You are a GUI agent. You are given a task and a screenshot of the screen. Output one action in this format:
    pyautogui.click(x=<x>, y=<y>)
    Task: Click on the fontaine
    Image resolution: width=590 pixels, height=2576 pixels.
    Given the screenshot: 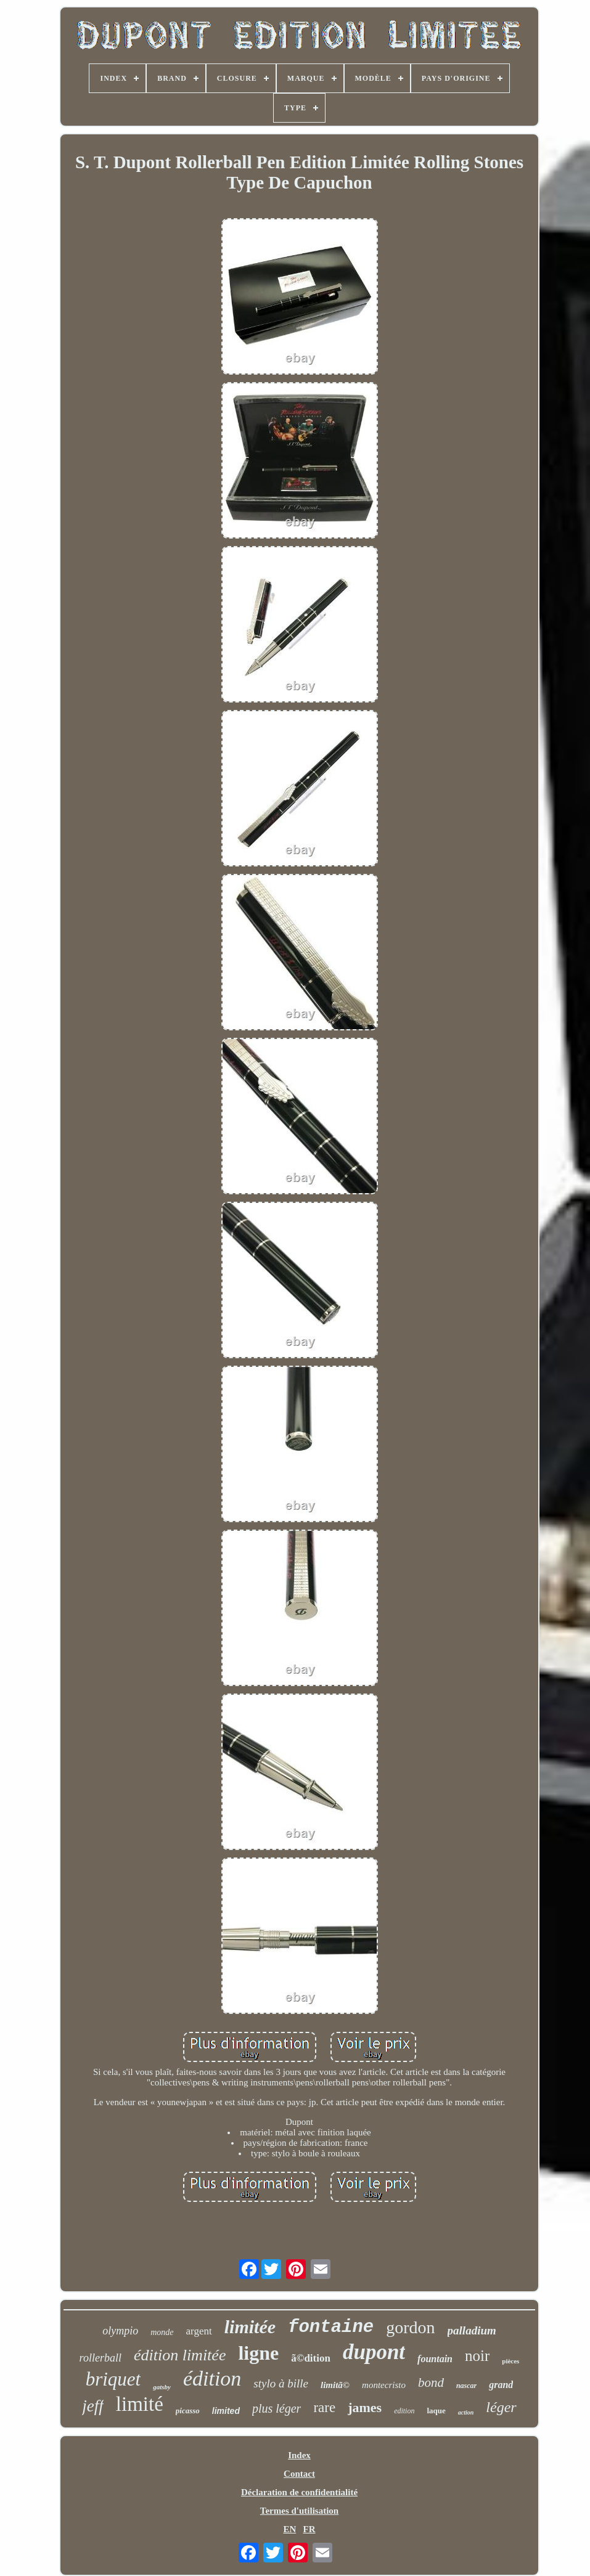 What is the action you would take?
    pyautogui.click(x=331, y=2327)
    